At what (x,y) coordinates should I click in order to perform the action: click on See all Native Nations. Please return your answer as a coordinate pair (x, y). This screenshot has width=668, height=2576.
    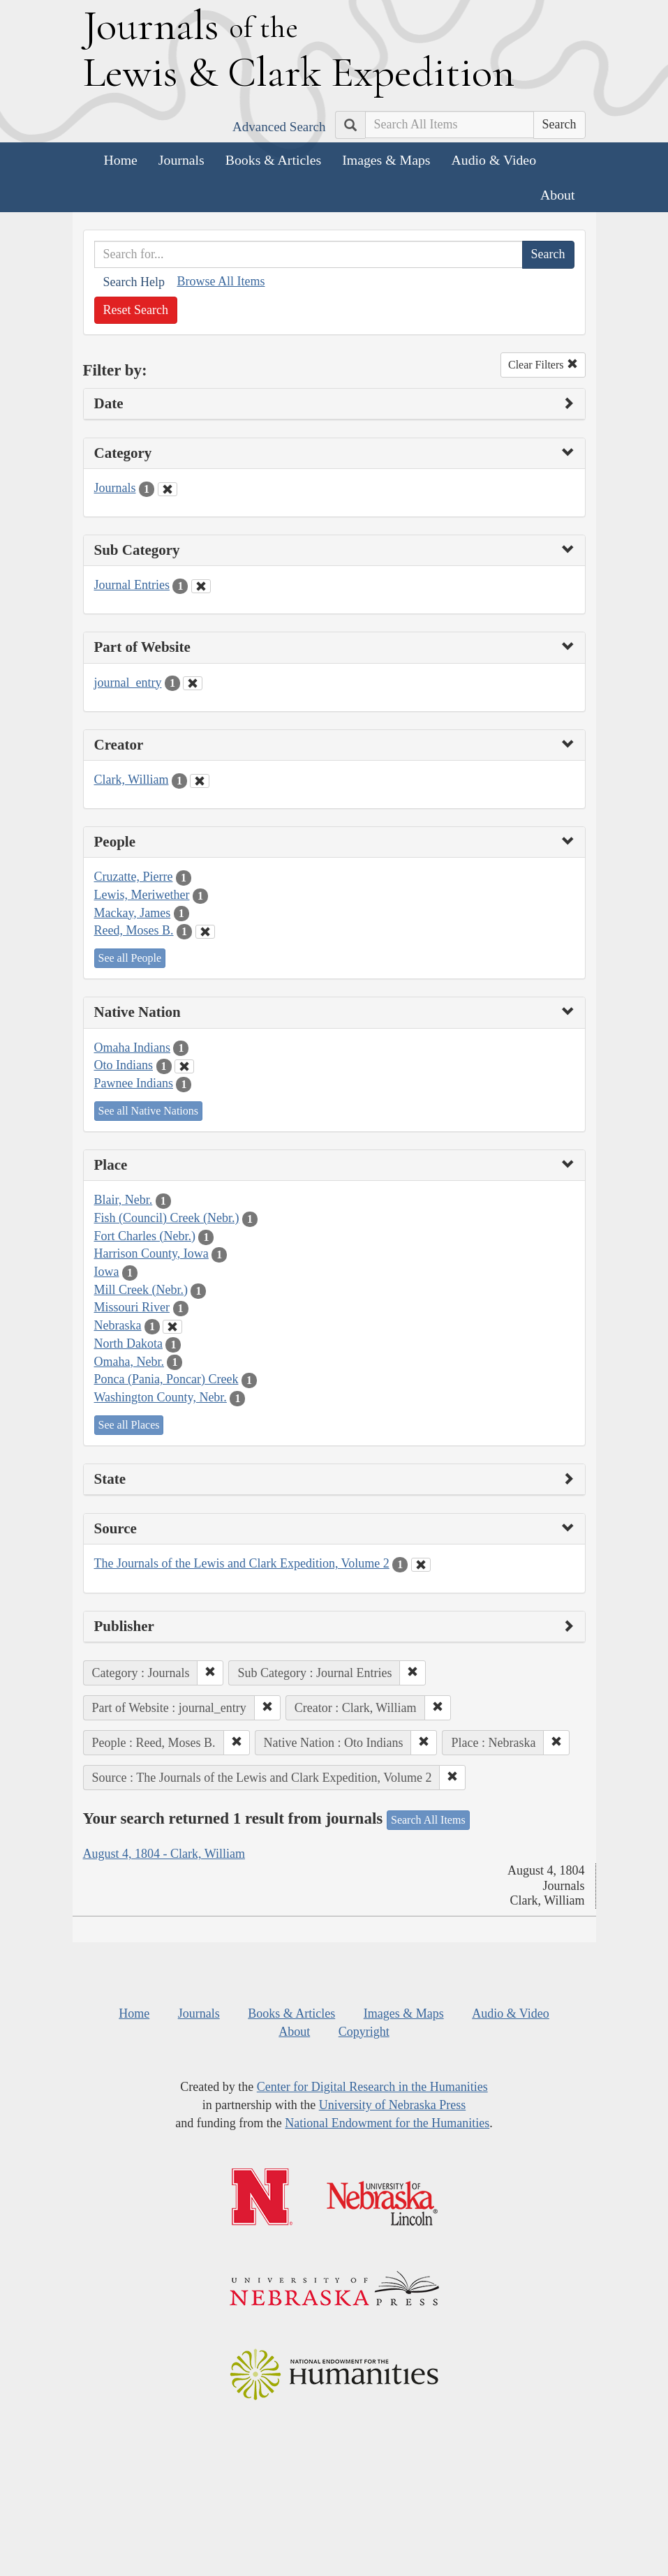
    Looking at the image, I should click on (148, 1111).